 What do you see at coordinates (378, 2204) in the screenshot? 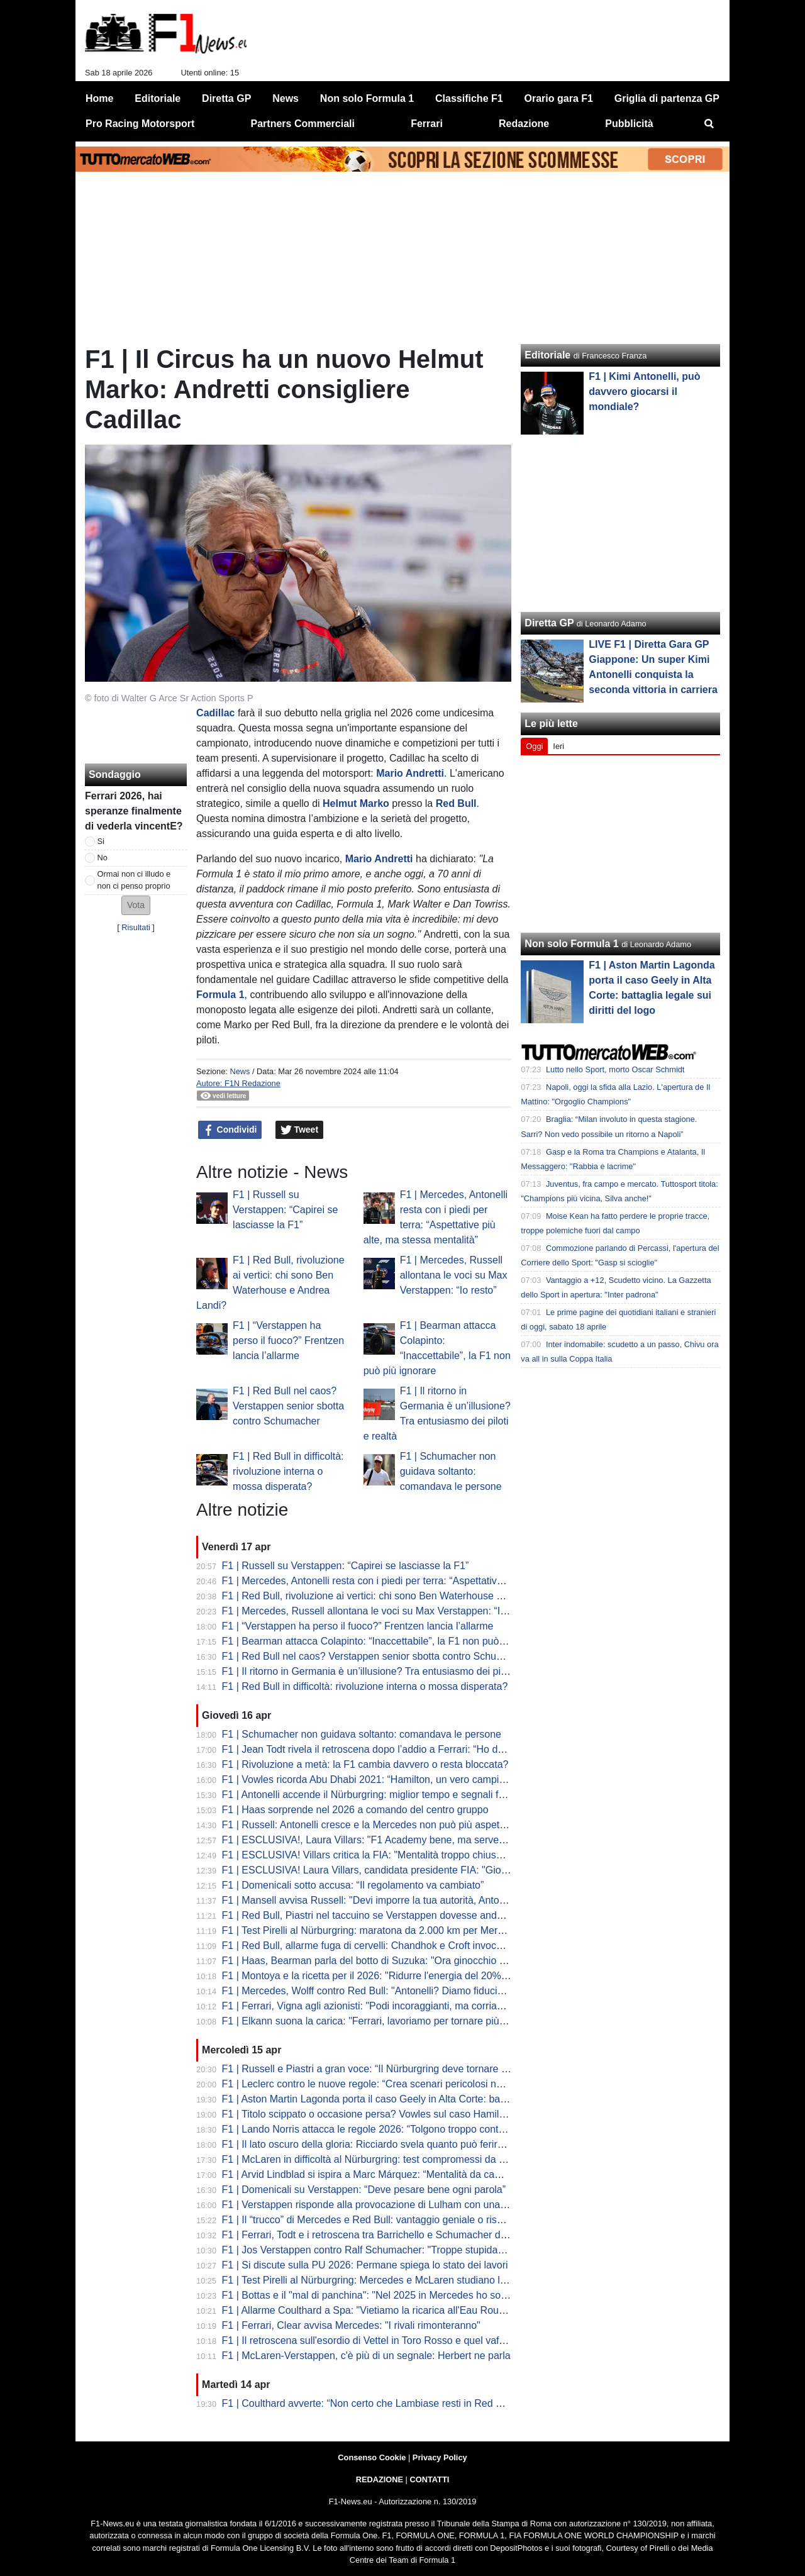
I see `F1 | Verstappen risponde alla provocazione di Lulham con una battuta` at bounding box center [378, 2204].